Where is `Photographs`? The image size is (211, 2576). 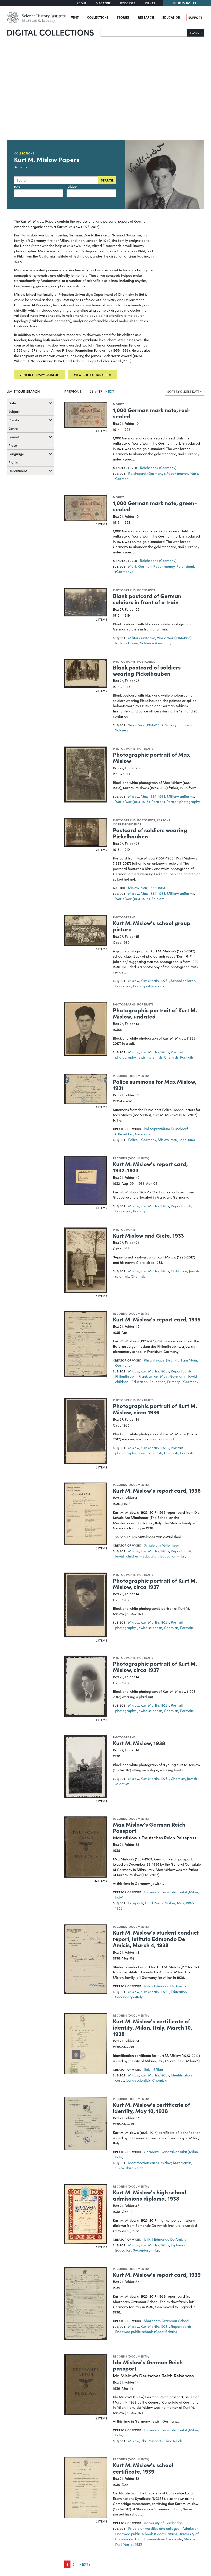
Photographs is located at coordinates (124, 590).